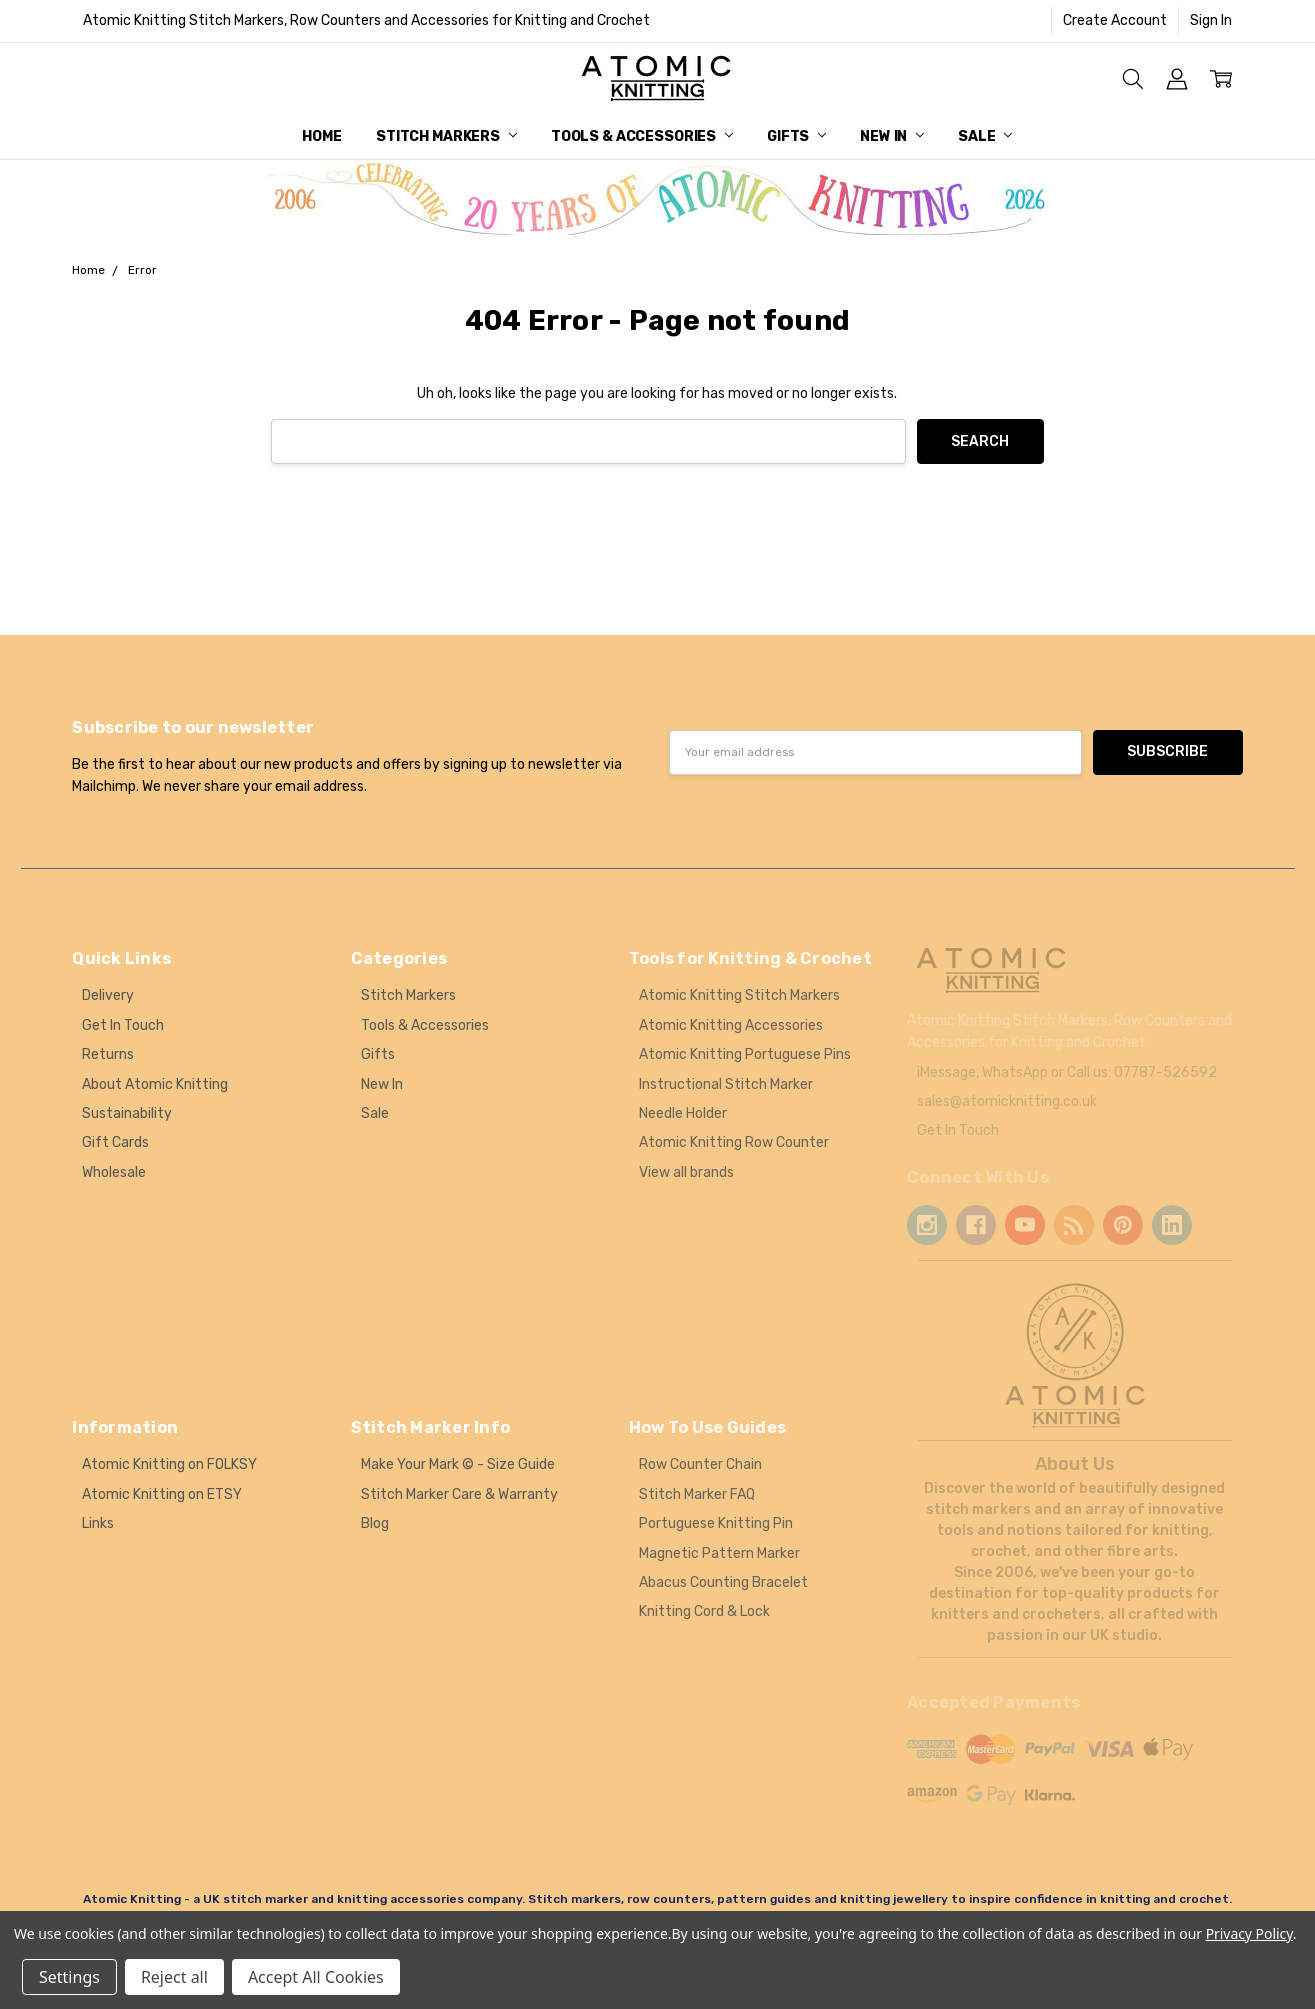 The width and height of the screenshot is (1315, 2009). I want to click on New In, so click(892, 136).